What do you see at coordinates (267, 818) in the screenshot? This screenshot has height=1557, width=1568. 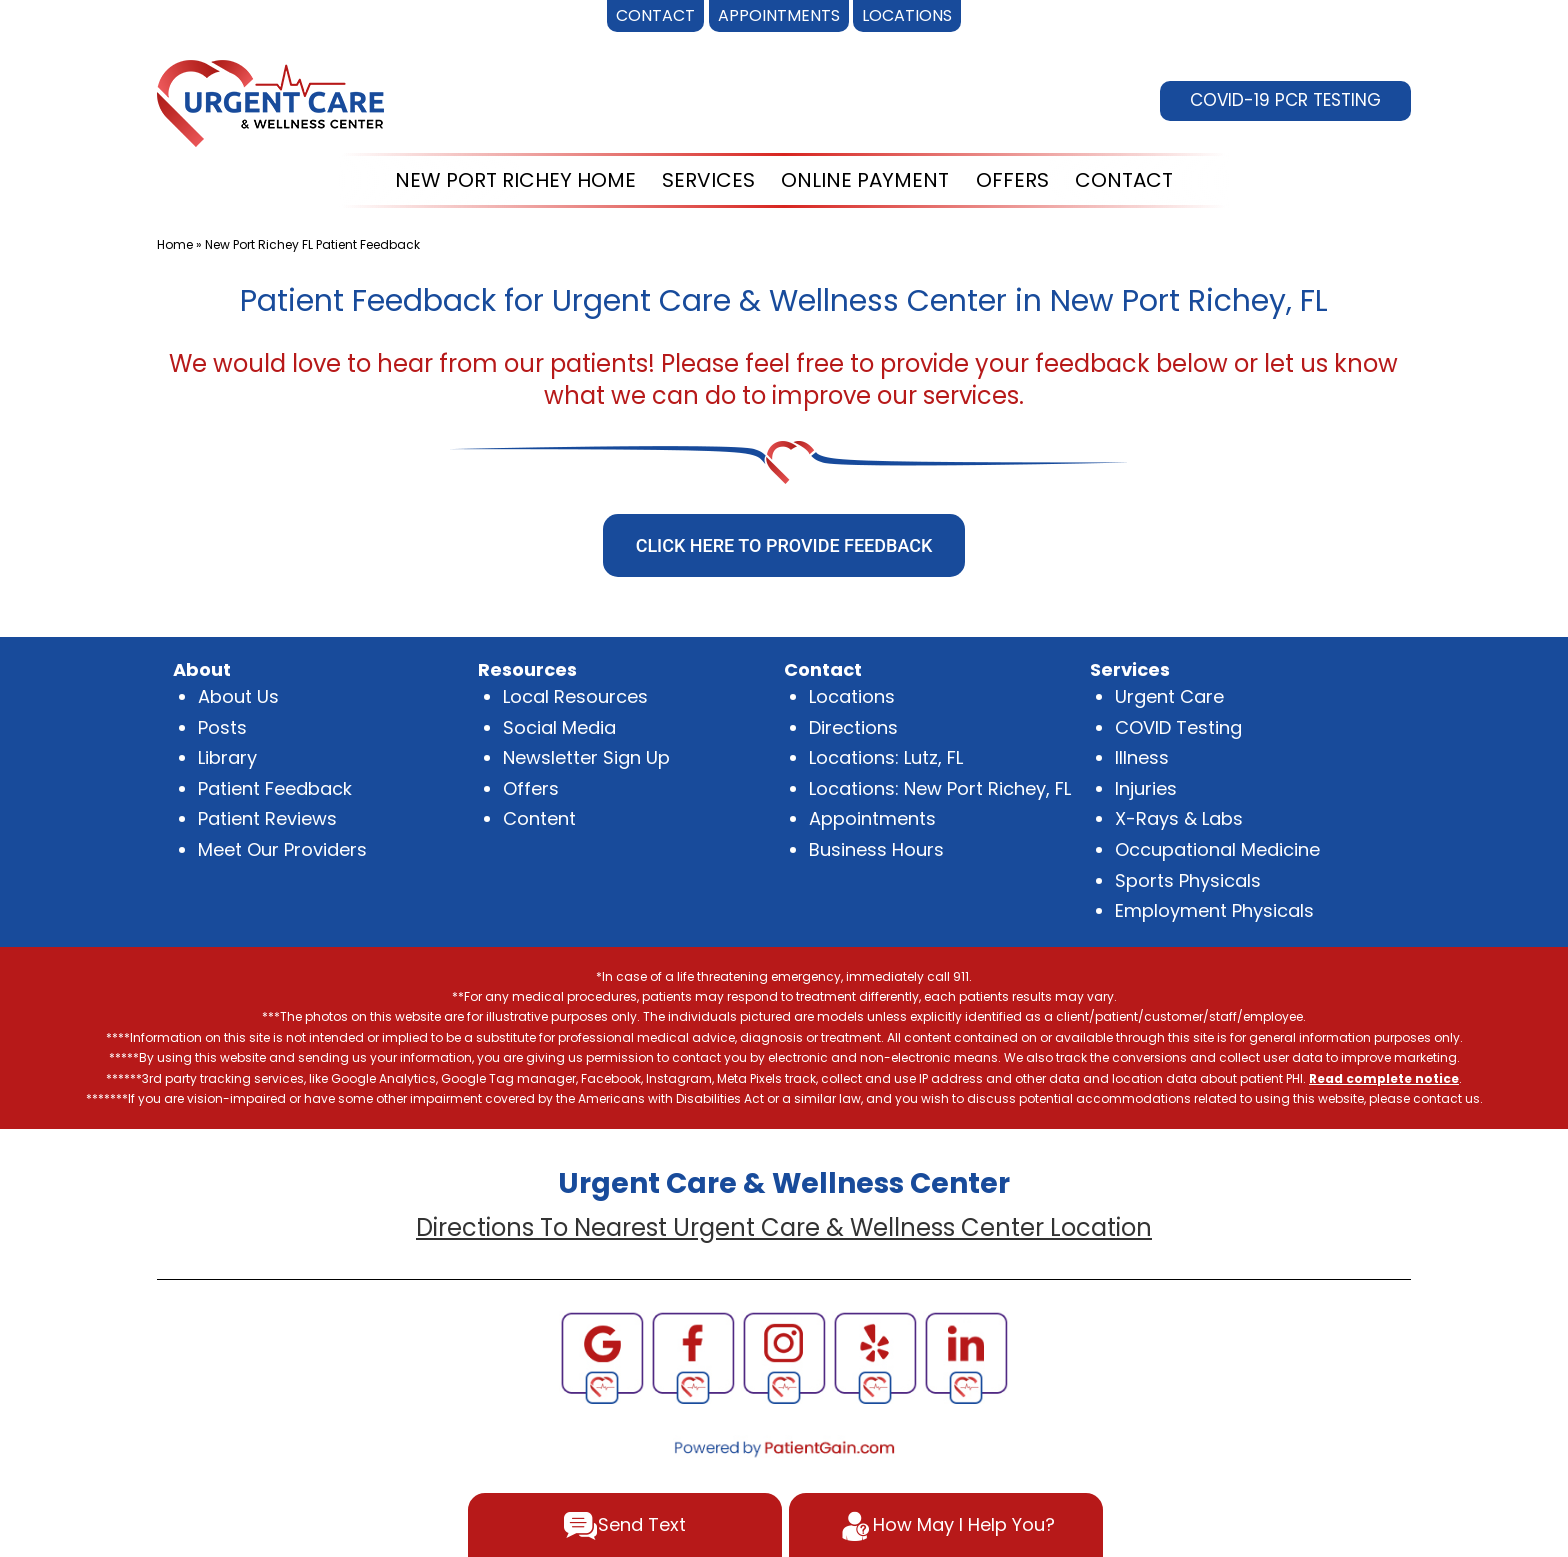 I see `Patient Reviews` at bounding box center [267, 818].